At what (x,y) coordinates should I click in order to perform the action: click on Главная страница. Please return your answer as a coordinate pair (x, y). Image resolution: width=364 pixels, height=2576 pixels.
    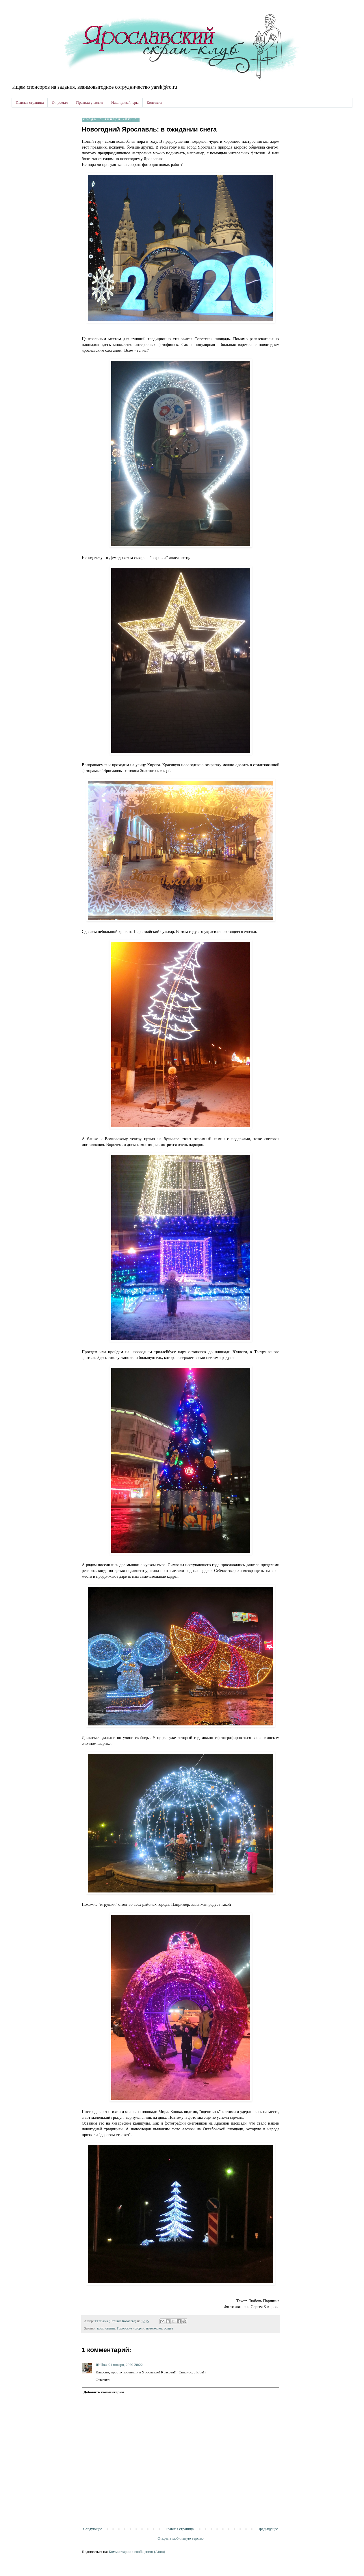
    Looking at the image, I should click on (30, 102).